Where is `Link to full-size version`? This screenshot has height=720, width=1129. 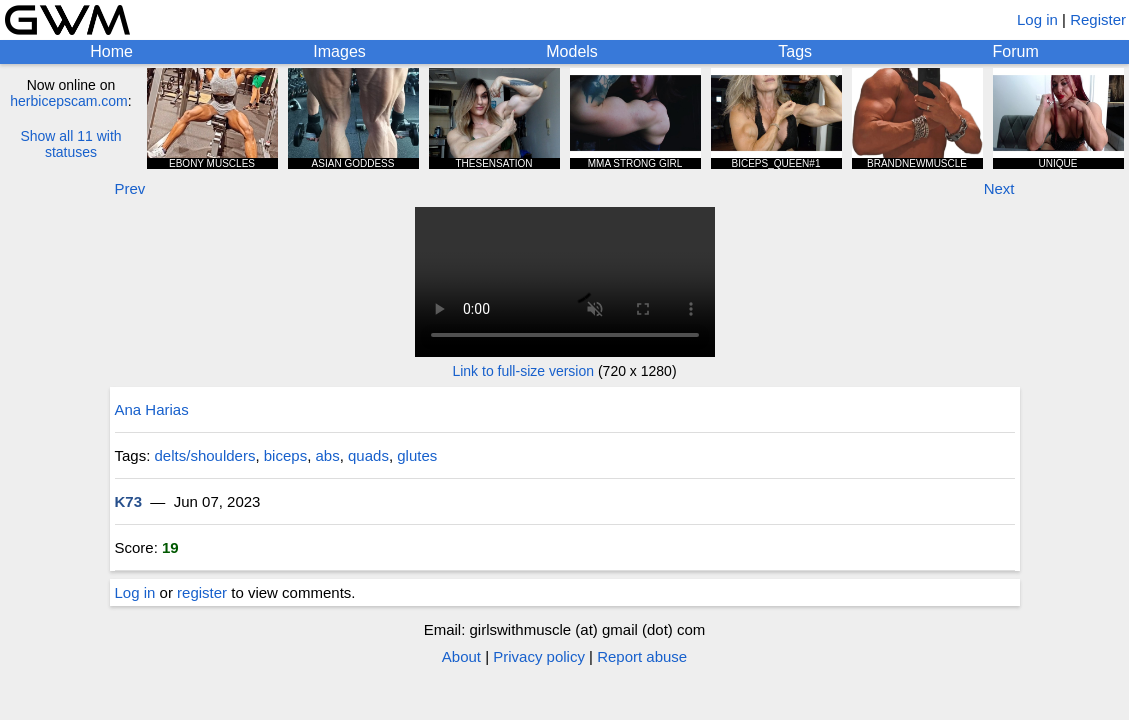
Link to full-size version is located at coordinates (523, 371).